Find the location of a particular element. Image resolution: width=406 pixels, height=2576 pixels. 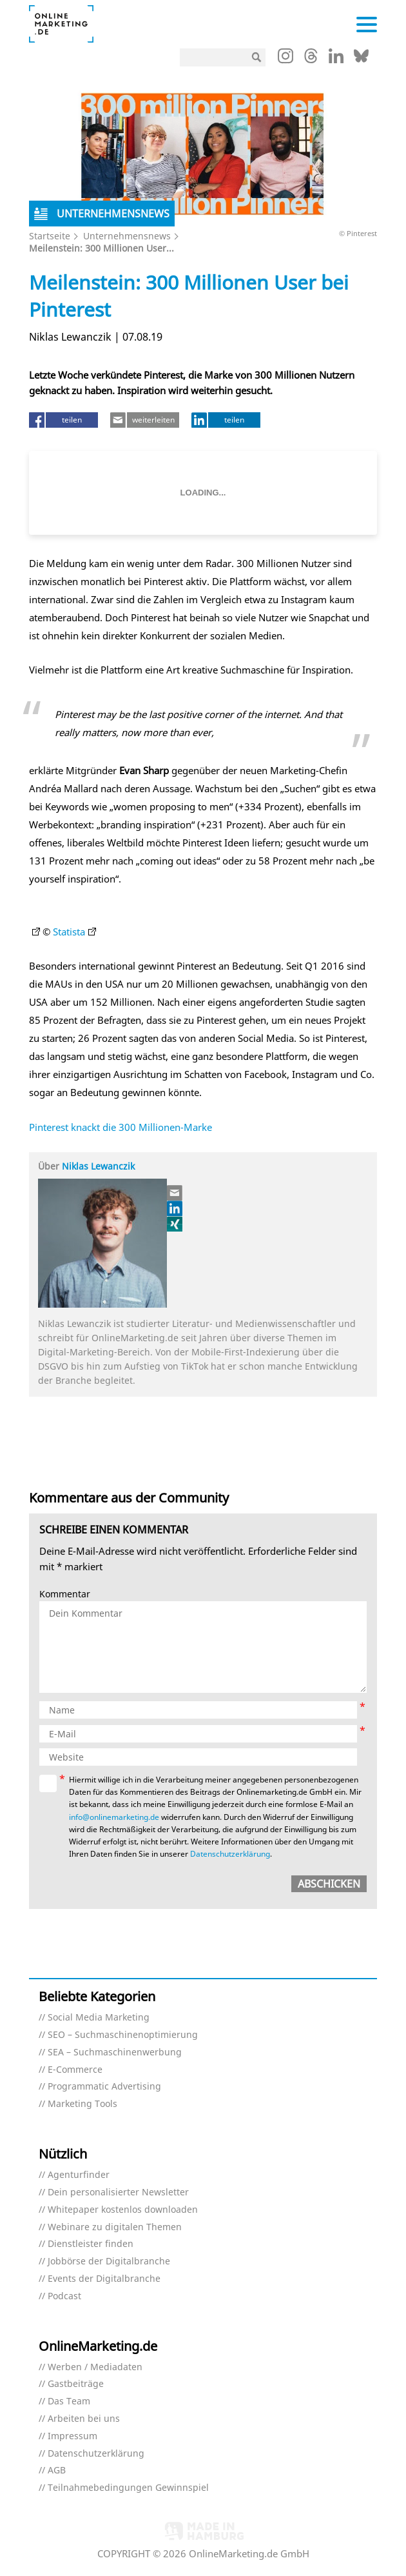

SEA – Suchmaschinenwerbung is located at coordinates (115, 2052).